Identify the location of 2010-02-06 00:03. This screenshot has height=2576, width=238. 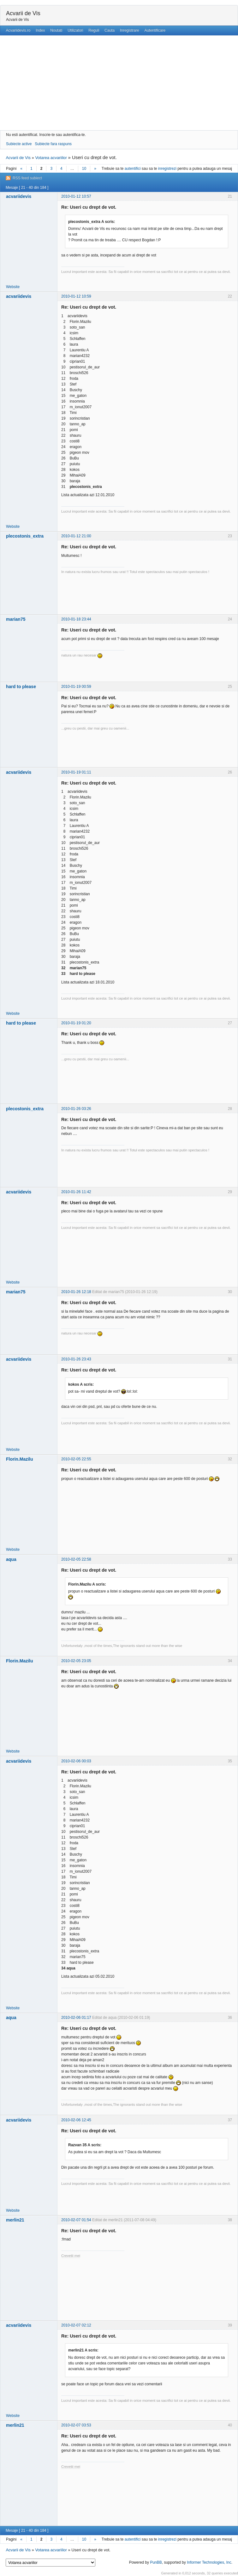
(76, 1761).